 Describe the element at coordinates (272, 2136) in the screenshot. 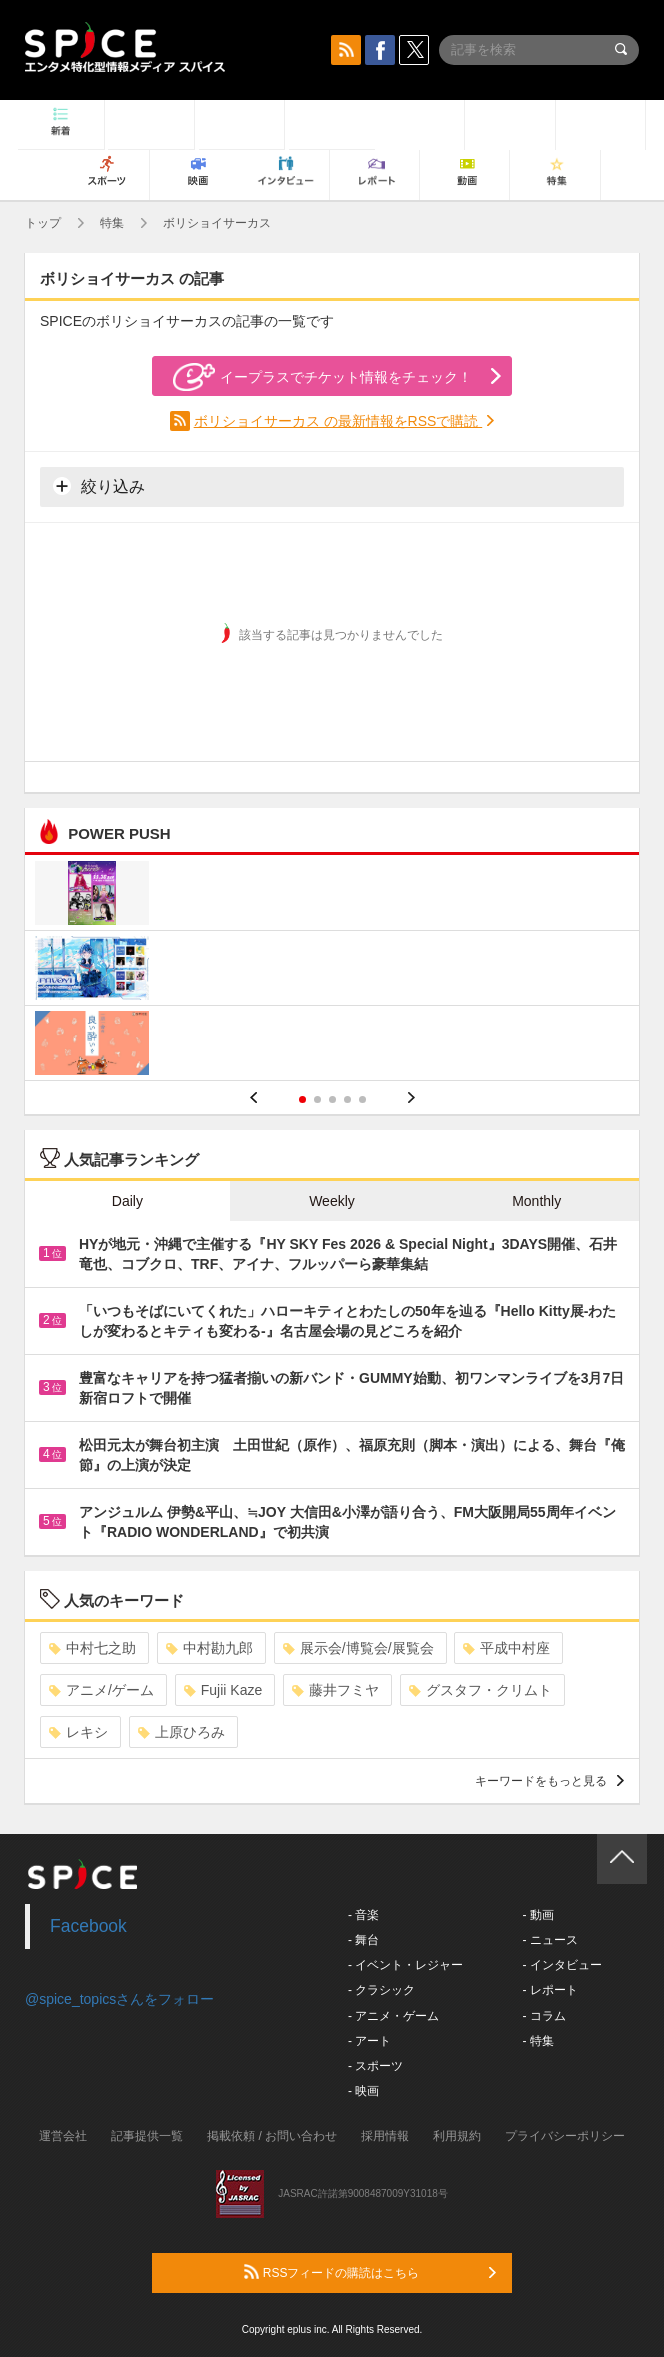

I see `掲載依頼 / お問い合わせ` at that location.